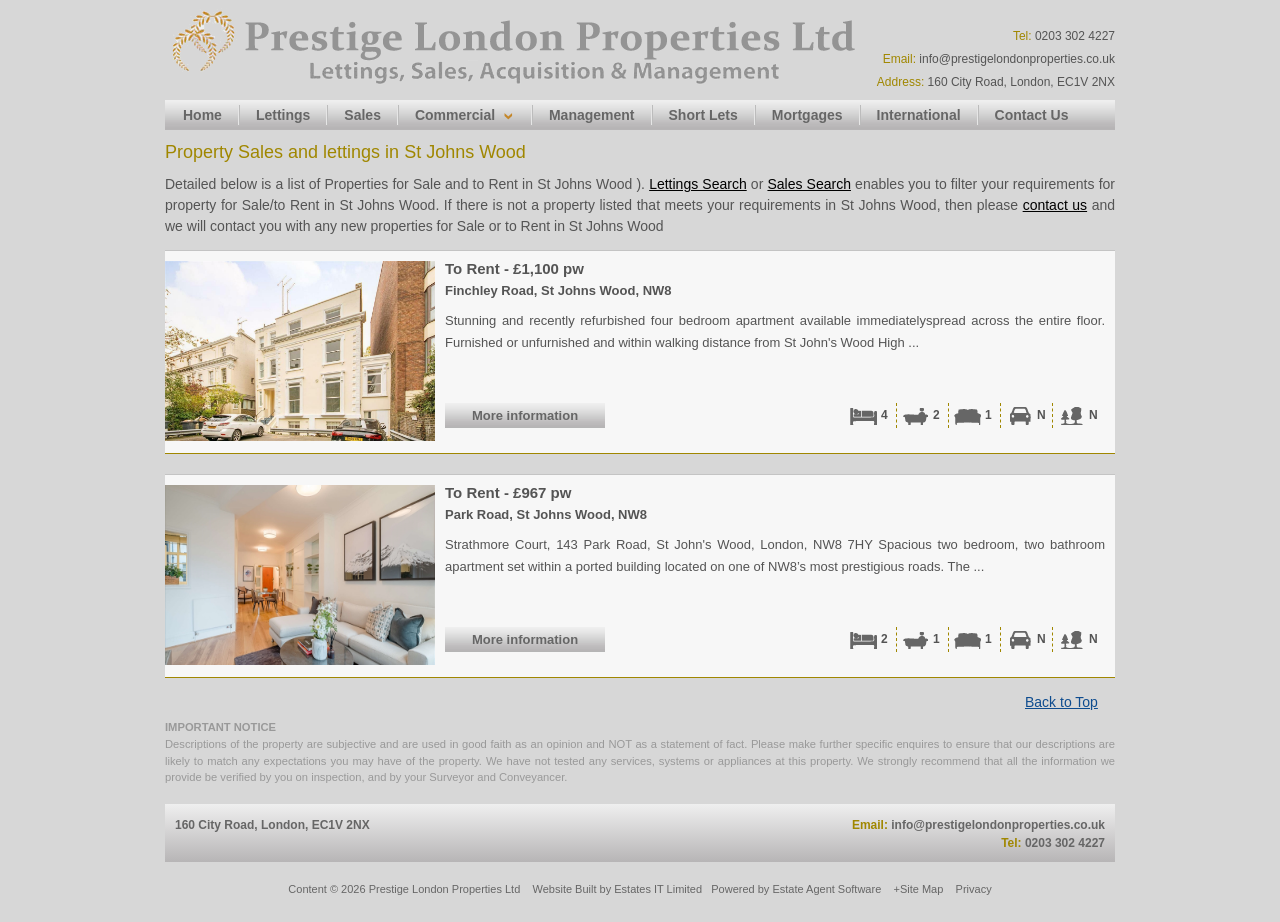  What do you see at coordinates (809, 184) in the screenshot?
I see `Sales Search` at bounding box center [809, 184].